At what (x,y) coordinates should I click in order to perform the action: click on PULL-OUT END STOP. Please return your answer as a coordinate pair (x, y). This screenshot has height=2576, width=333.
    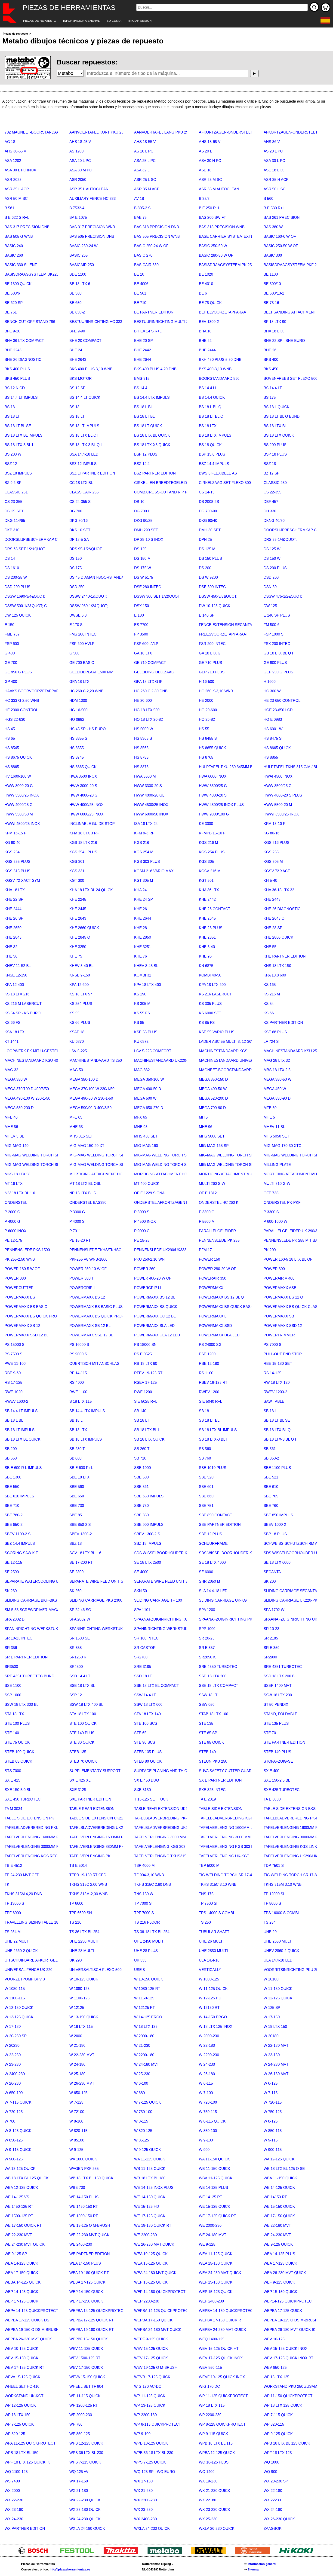
    Looking at the image, I should click on (283, 1354).